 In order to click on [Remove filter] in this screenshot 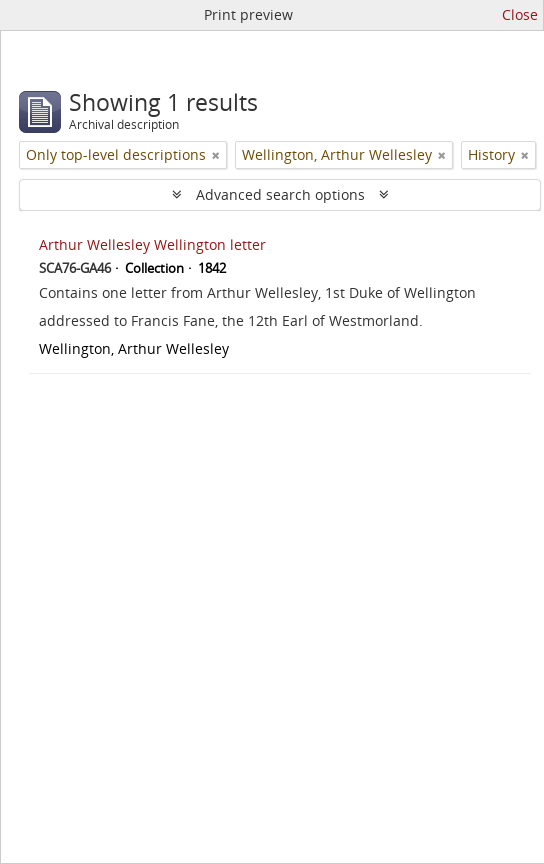, I will do `click(216, 155)`.